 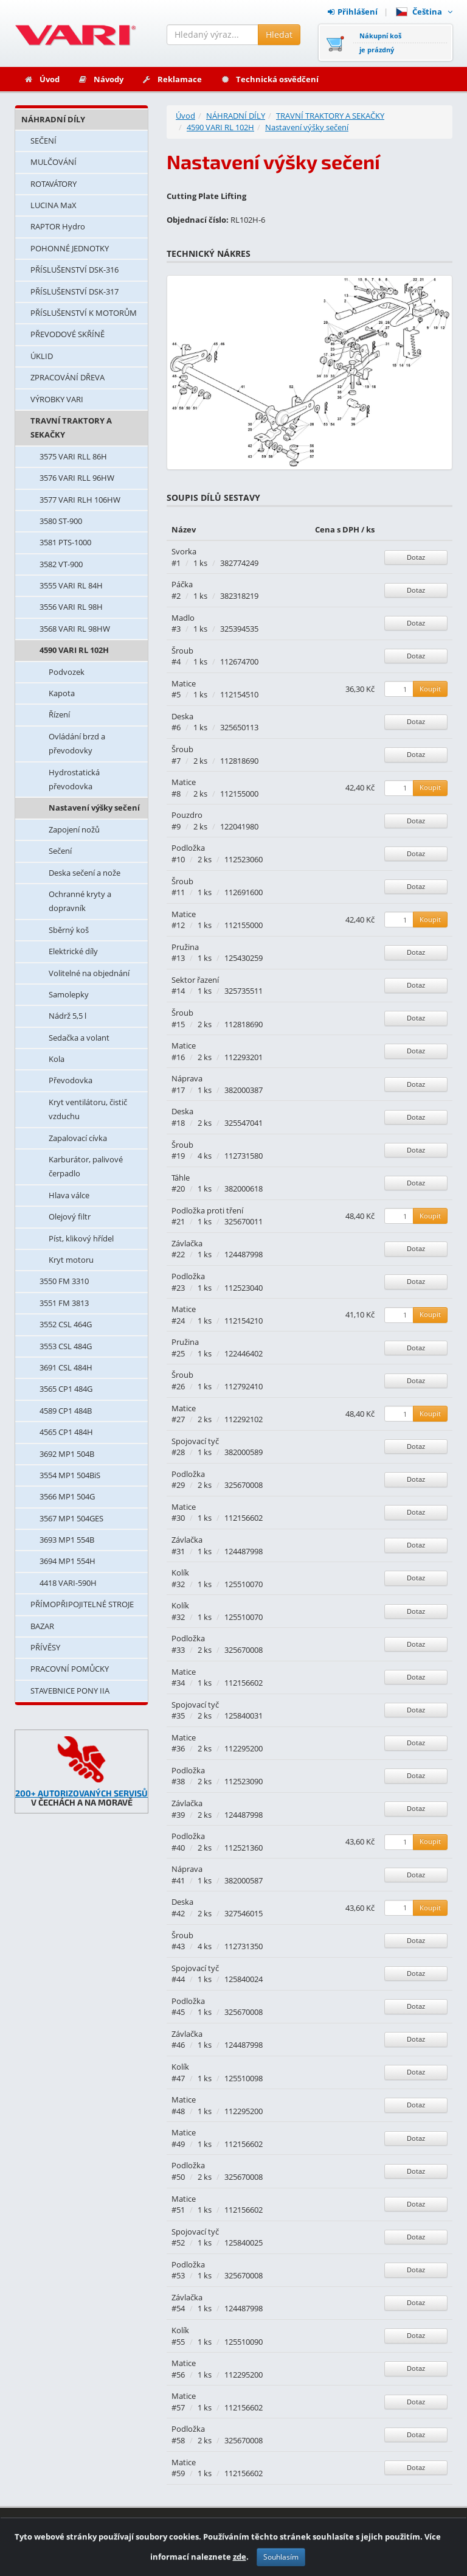 I want to click on PŘEVODOVÉ SKŘÍNĚ, so click(x=67, y=334).